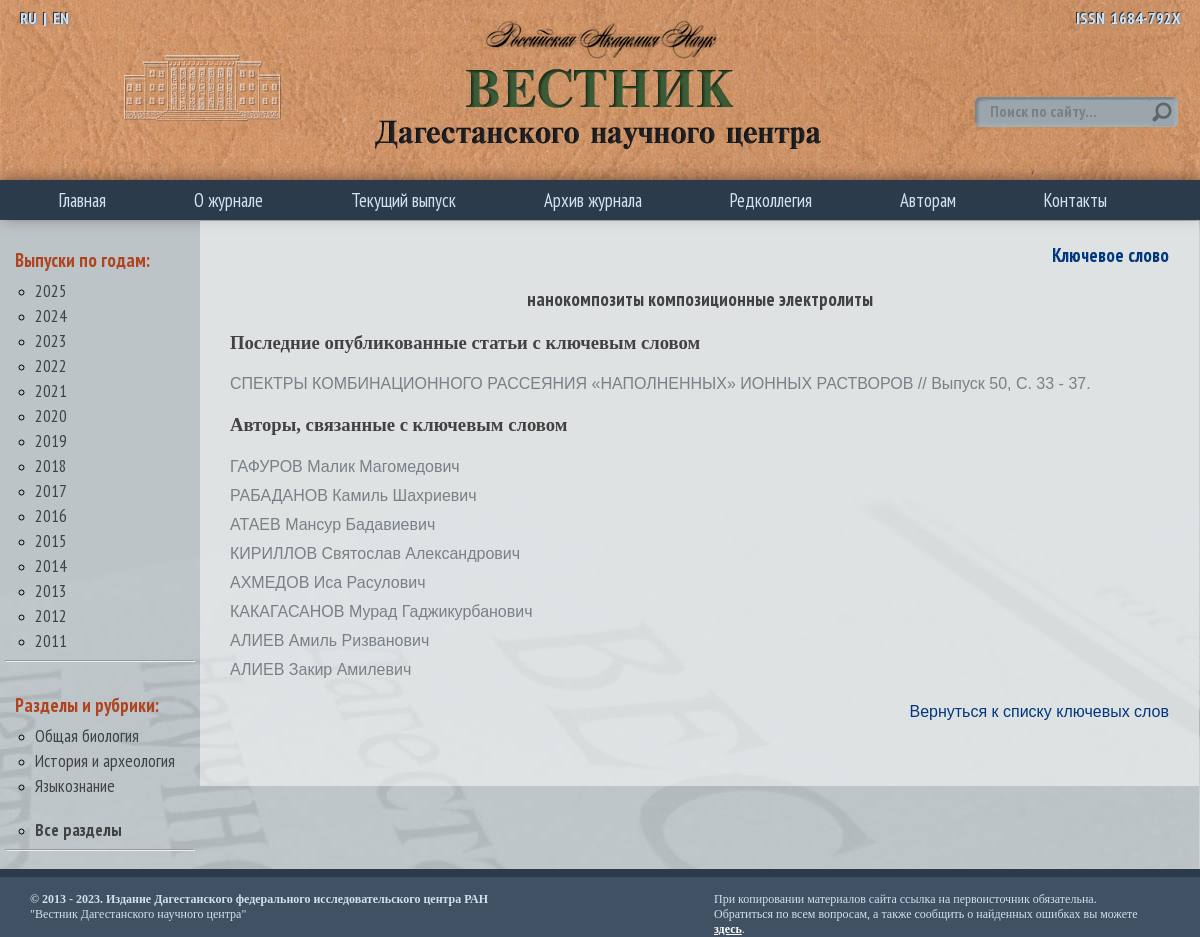 The height and width of the screenshot is (937, 1200). What do you see at coordinates (327, 582) in the screenshot?
I see `АХМЕДОВ Иса Расулович` at bounding box center [327, 582].